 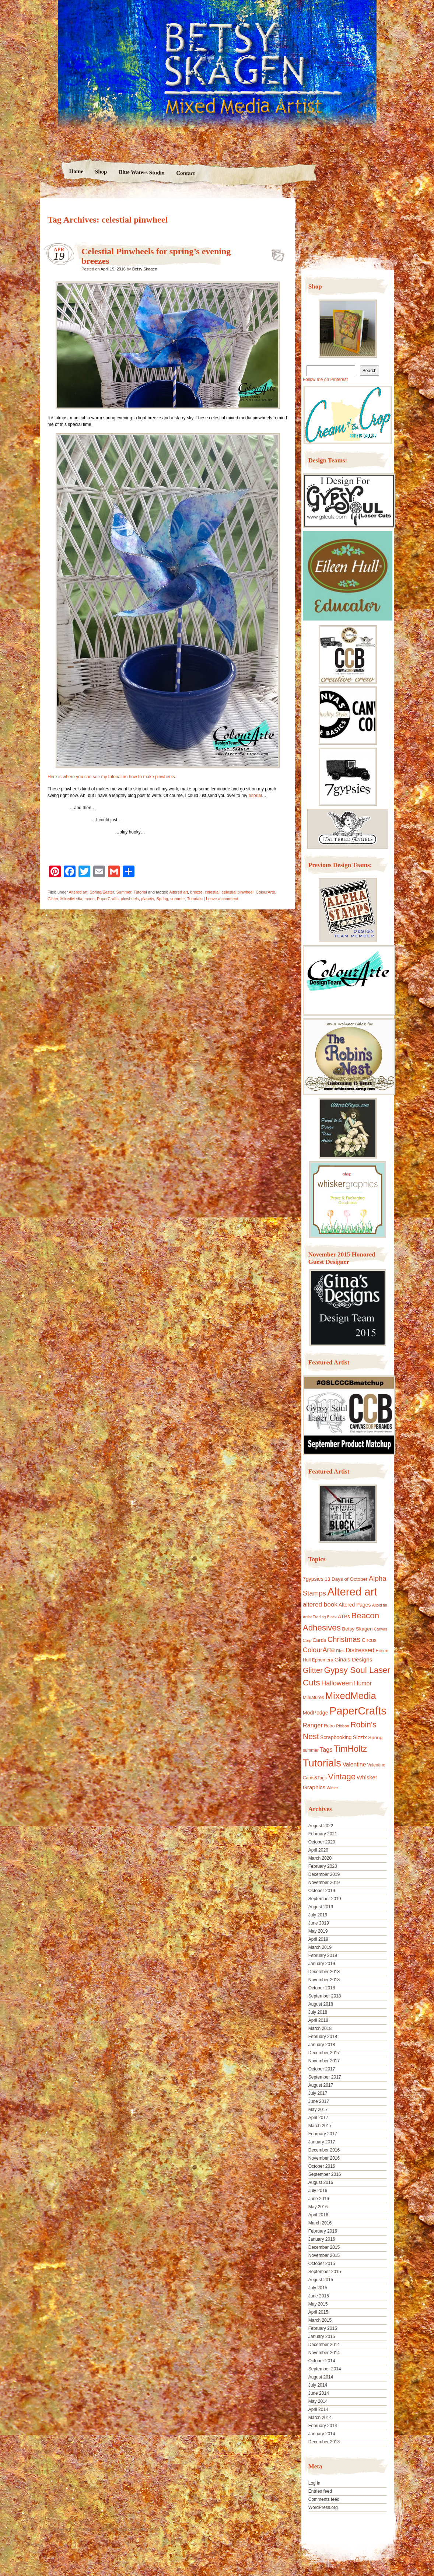 I want to click on June 2015, so click(x=318, y=2296).